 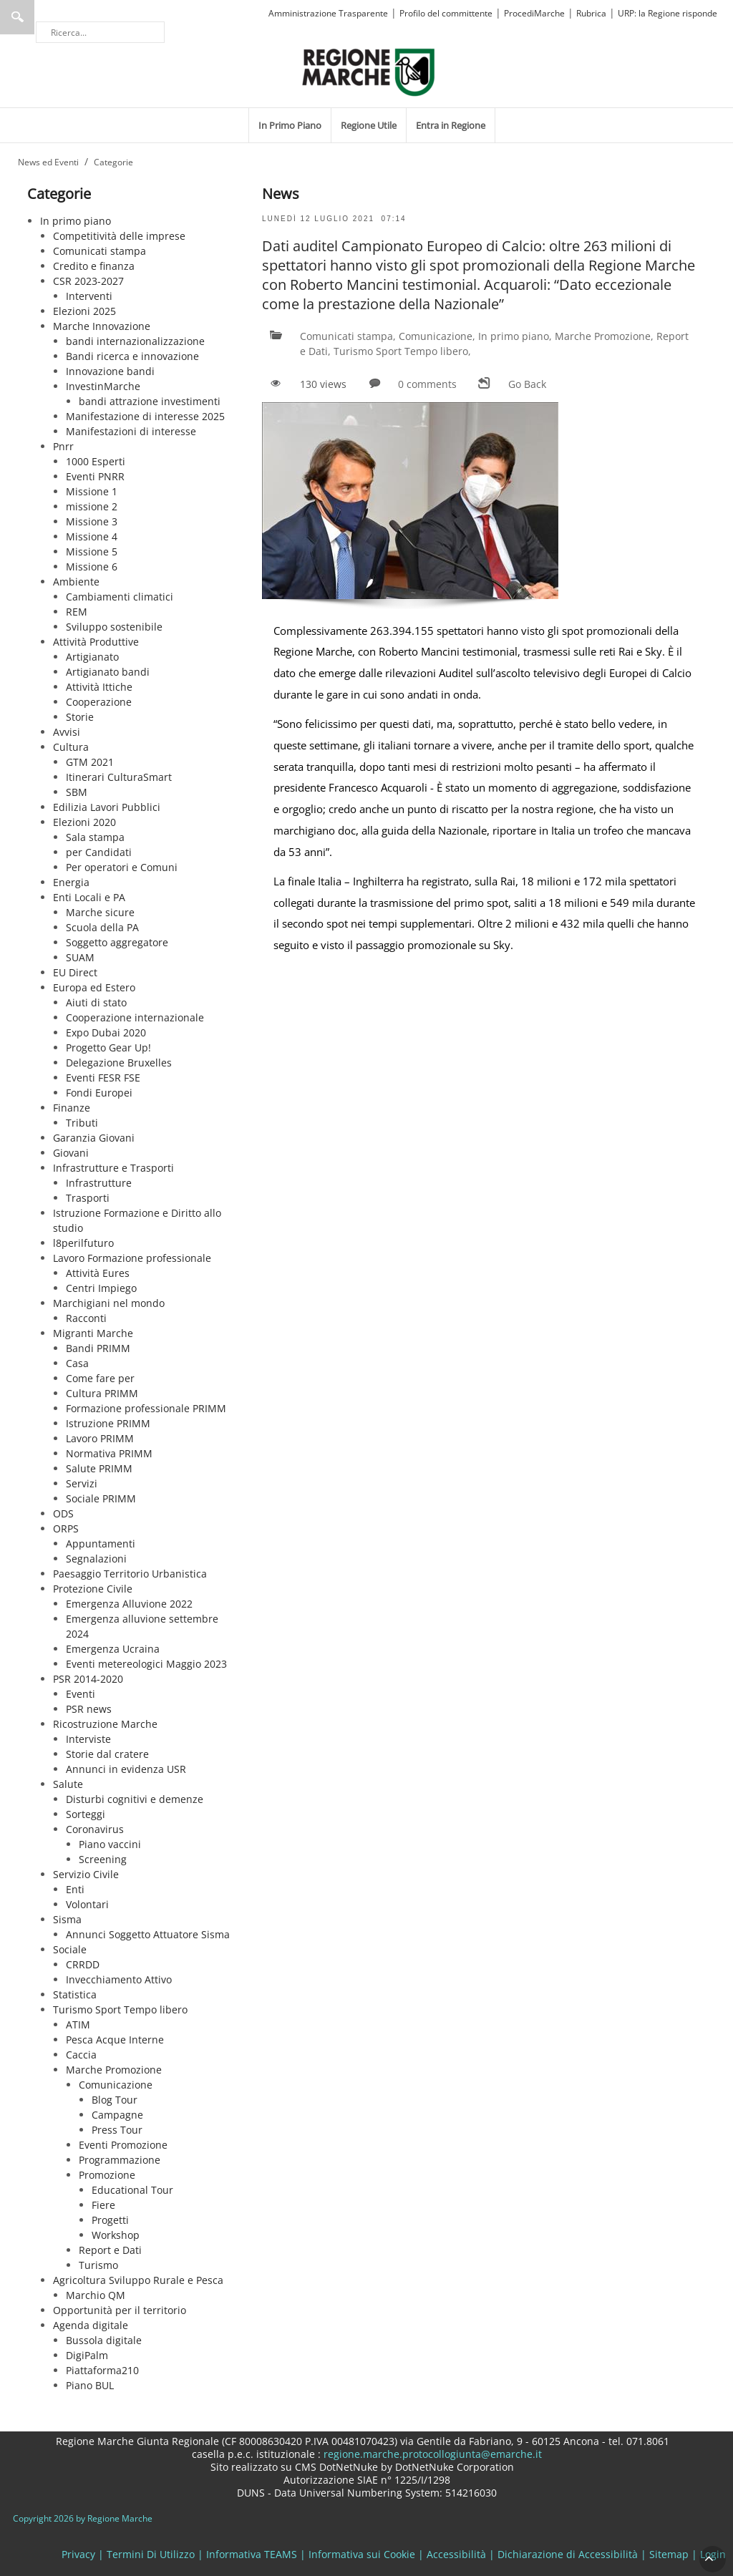 I want to click on Turismo Sport Tempo libero, so click(x=120, y=2009).